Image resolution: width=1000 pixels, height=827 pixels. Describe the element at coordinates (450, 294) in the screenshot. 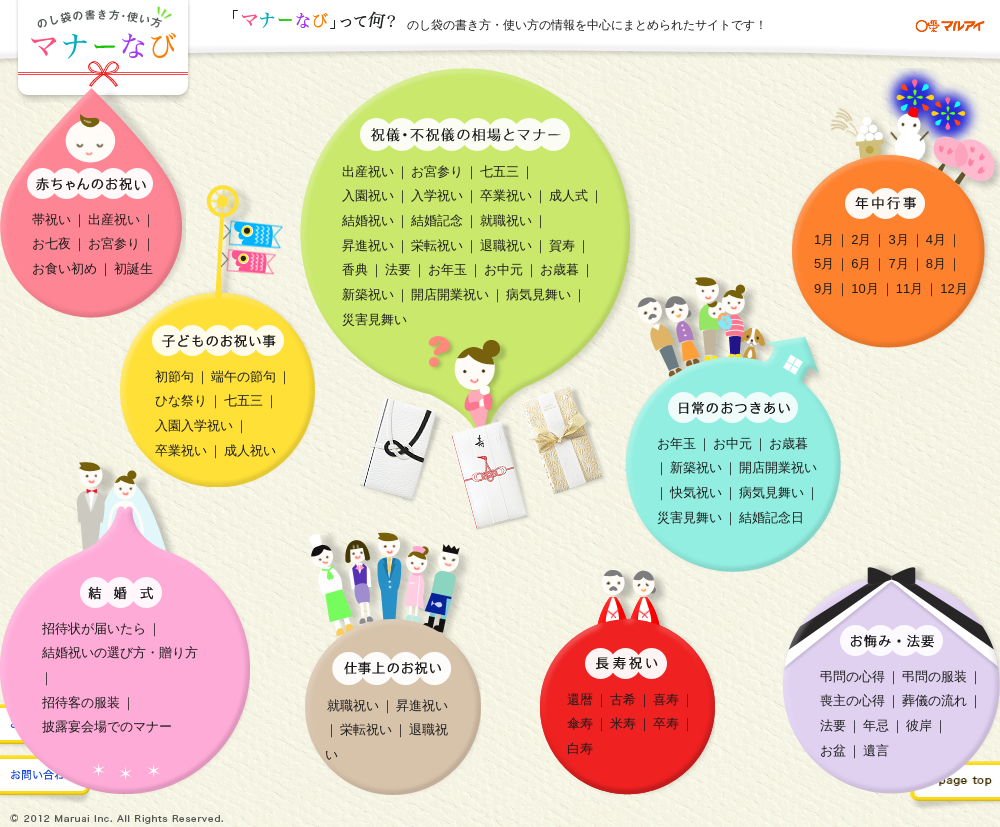

I see `開店開業祝い` at that location.